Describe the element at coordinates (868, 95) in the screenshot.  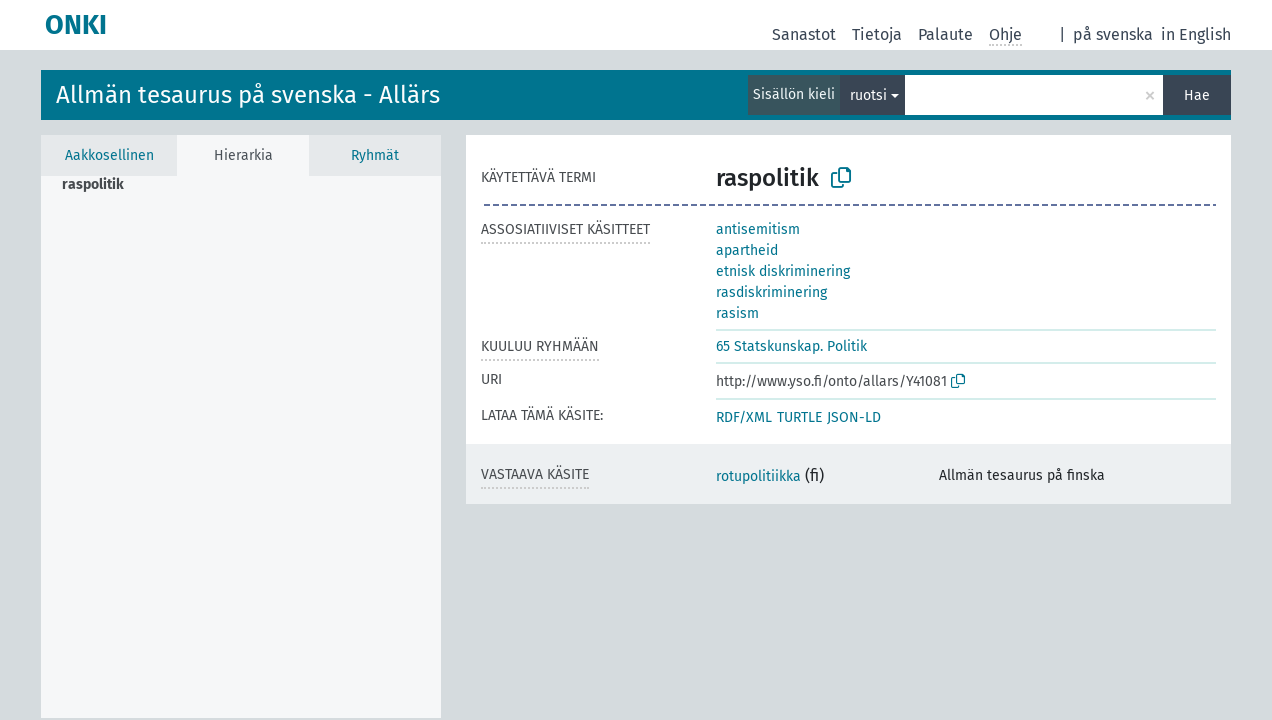
I see `ruotsi` at that location.